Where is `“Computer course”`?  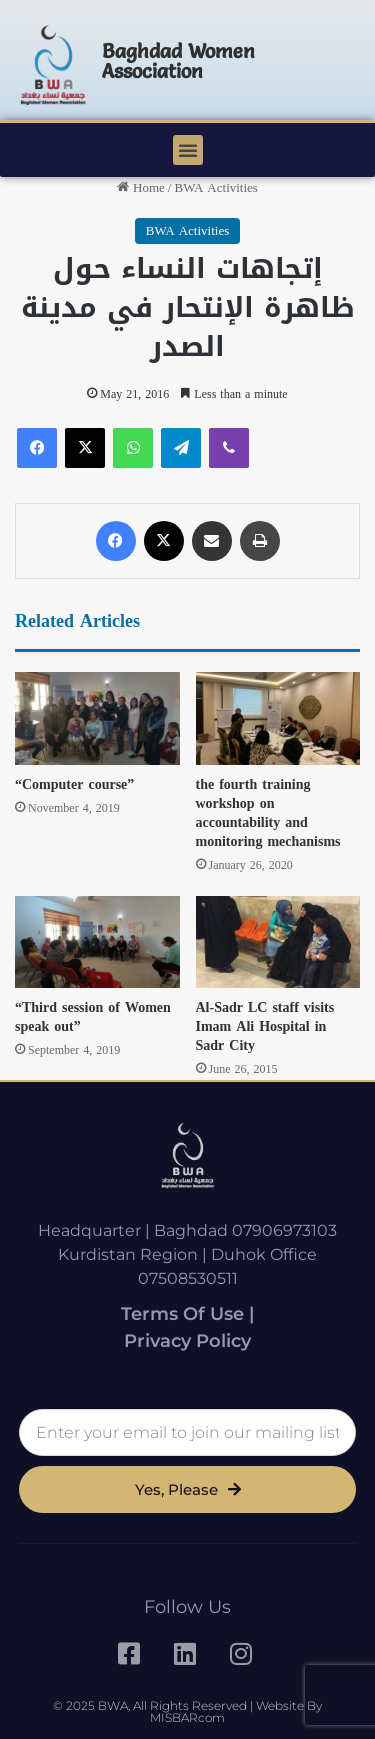 “Computer course” is located at coordinates (74, 784).